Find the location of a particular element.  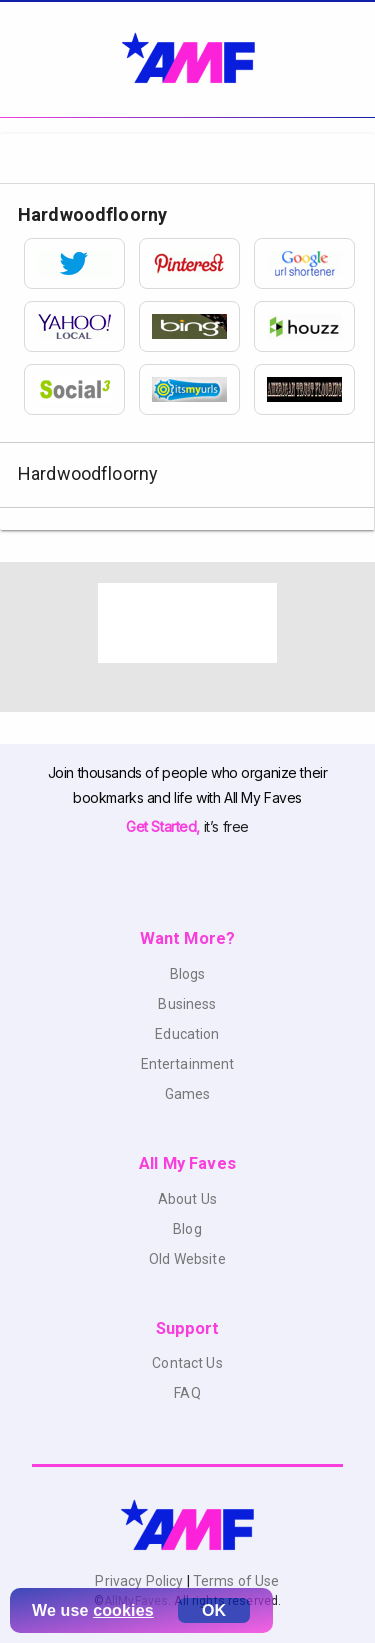

Old Website is located at coordinates (187, 1259).